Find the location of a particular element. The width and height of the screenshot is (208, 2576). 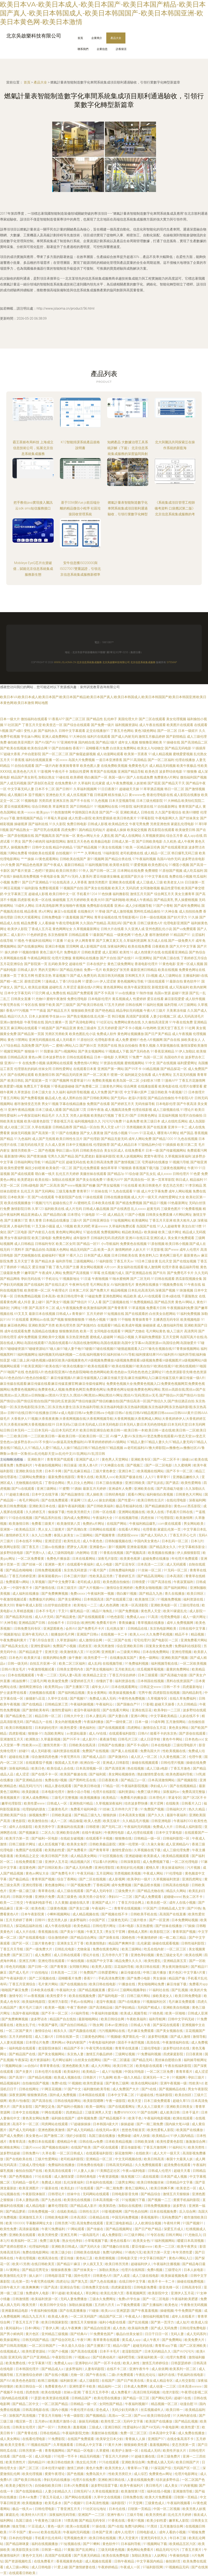

求a片网址 is located at coordinates (45, 911).